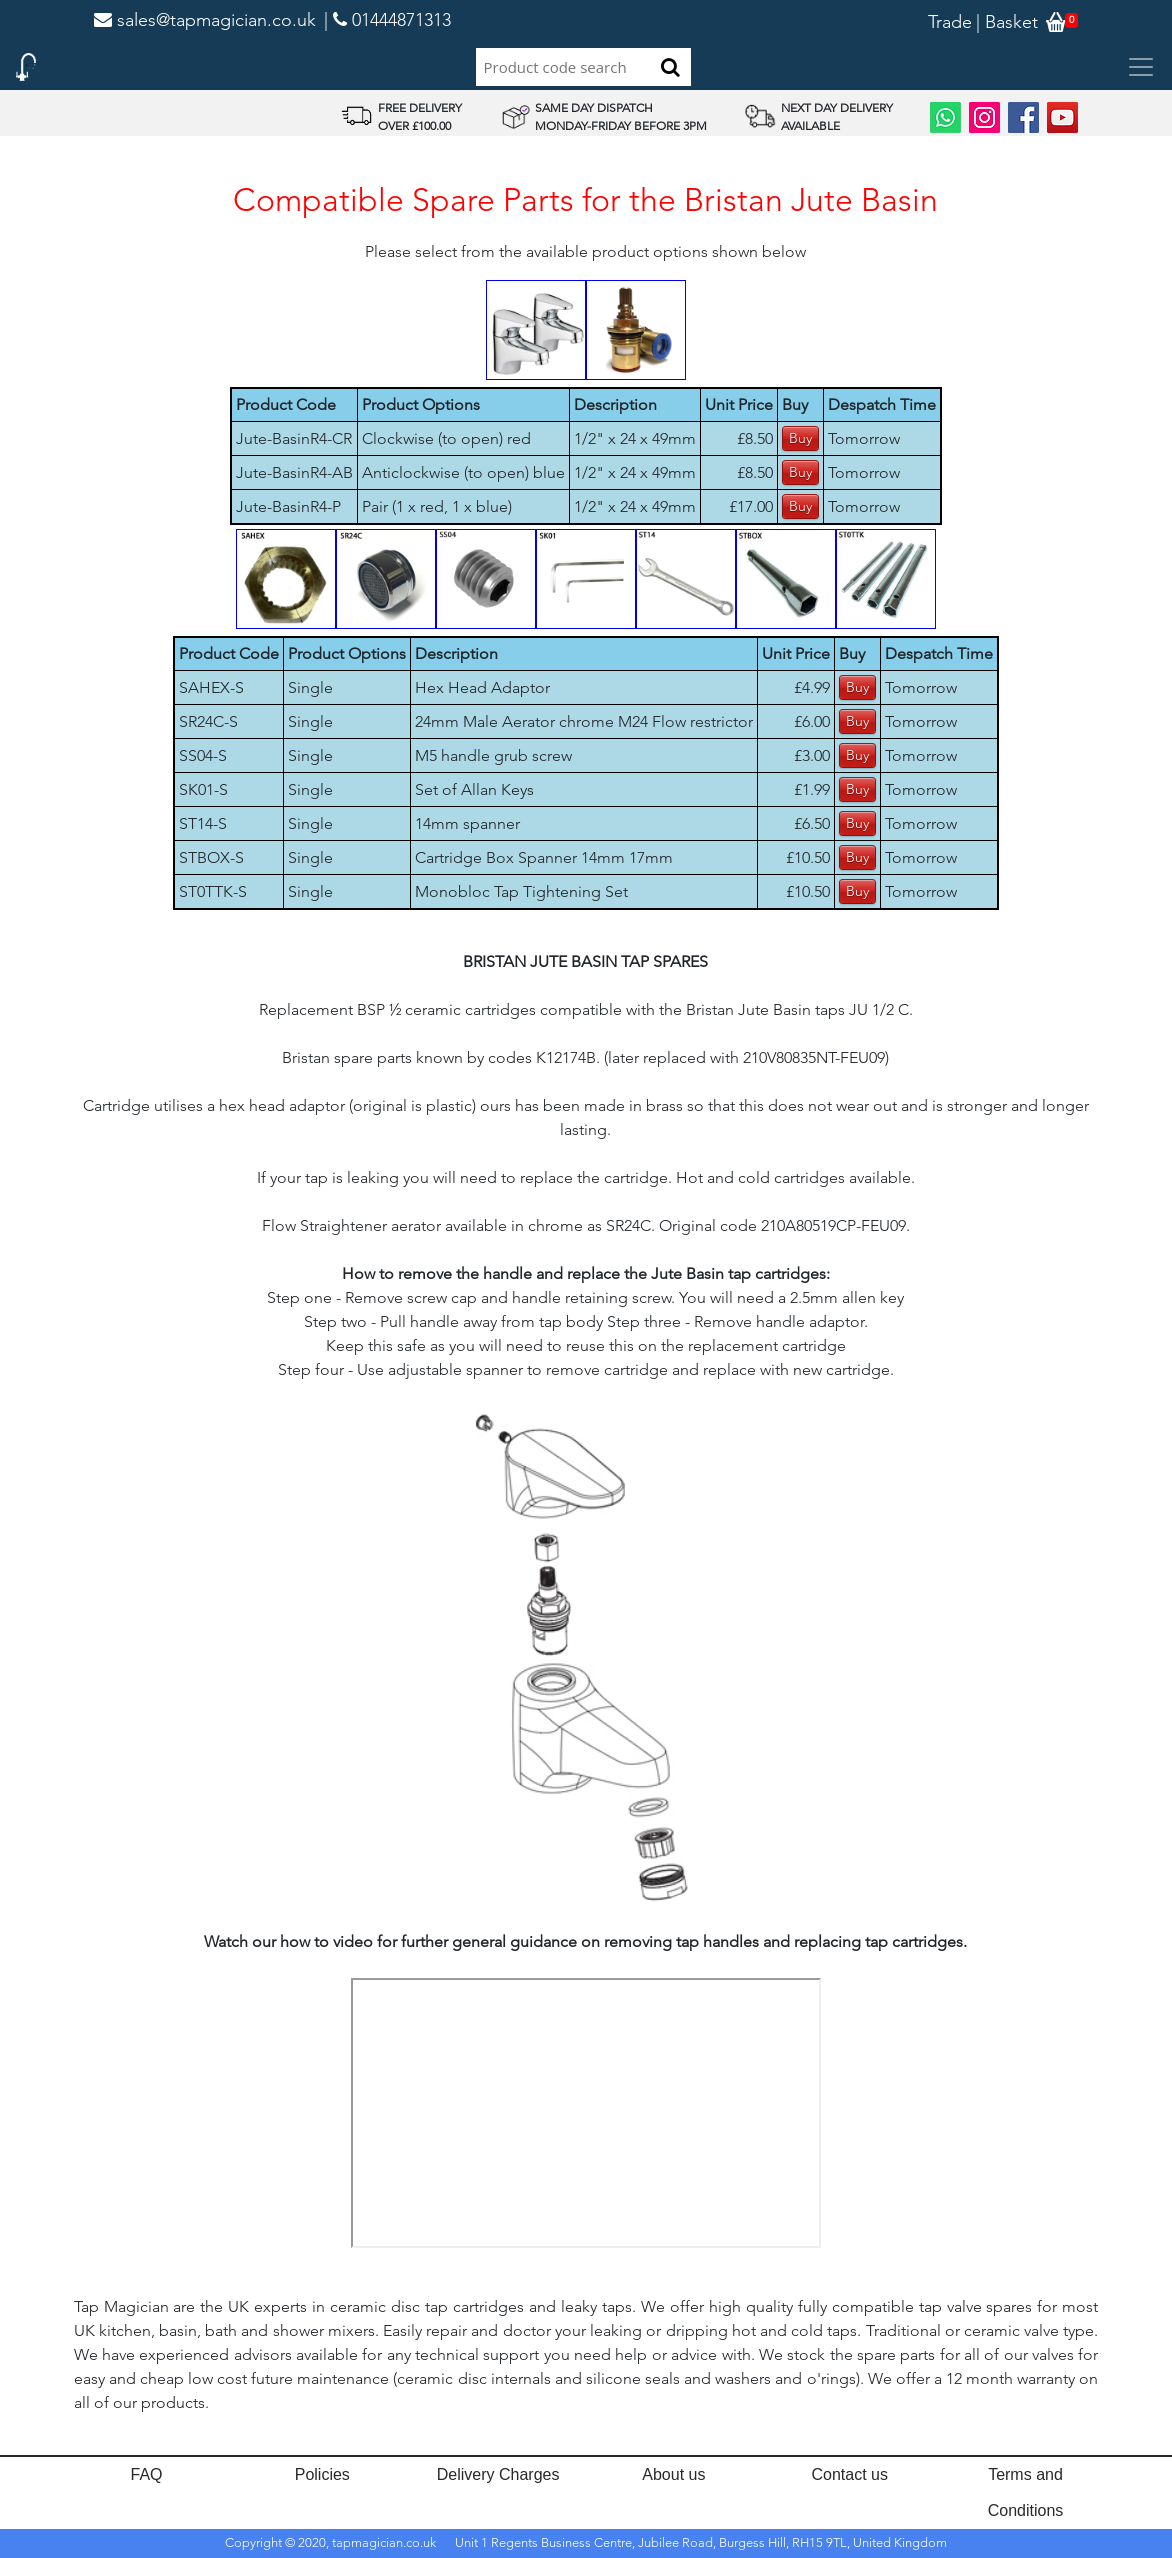  What do you see at coordinates (849, 2474) in the screenshot?
I see `Contact us` at bounding box center [849, 2474].